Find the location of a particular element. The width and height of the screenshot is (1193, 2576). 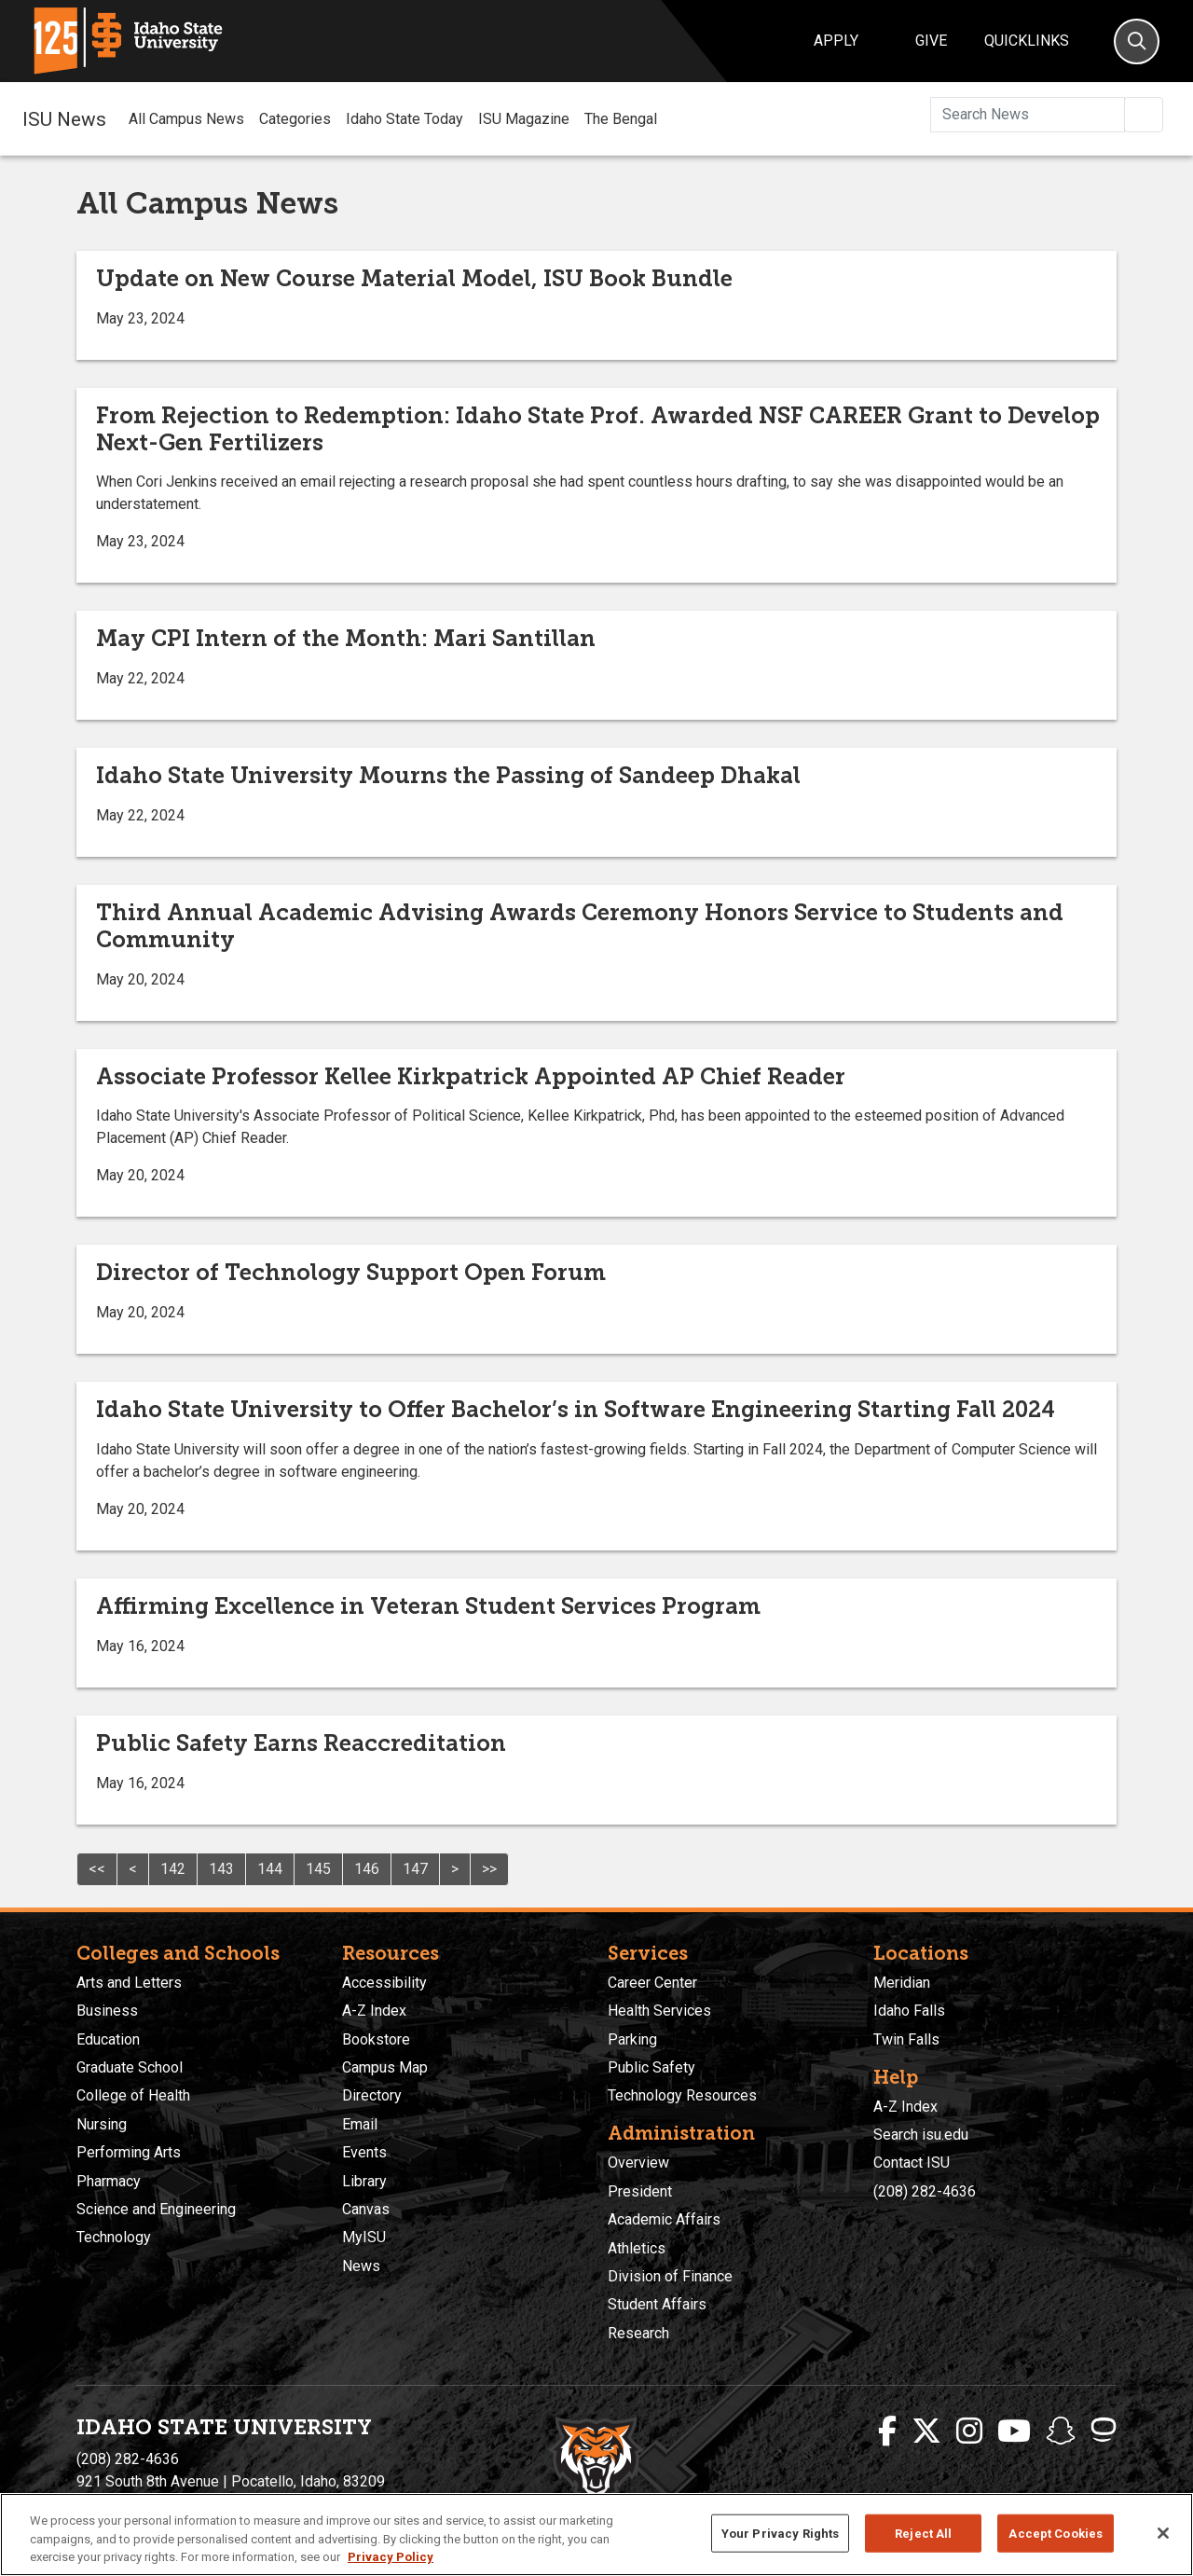

Reject All is located at coordinates (923, 2533).